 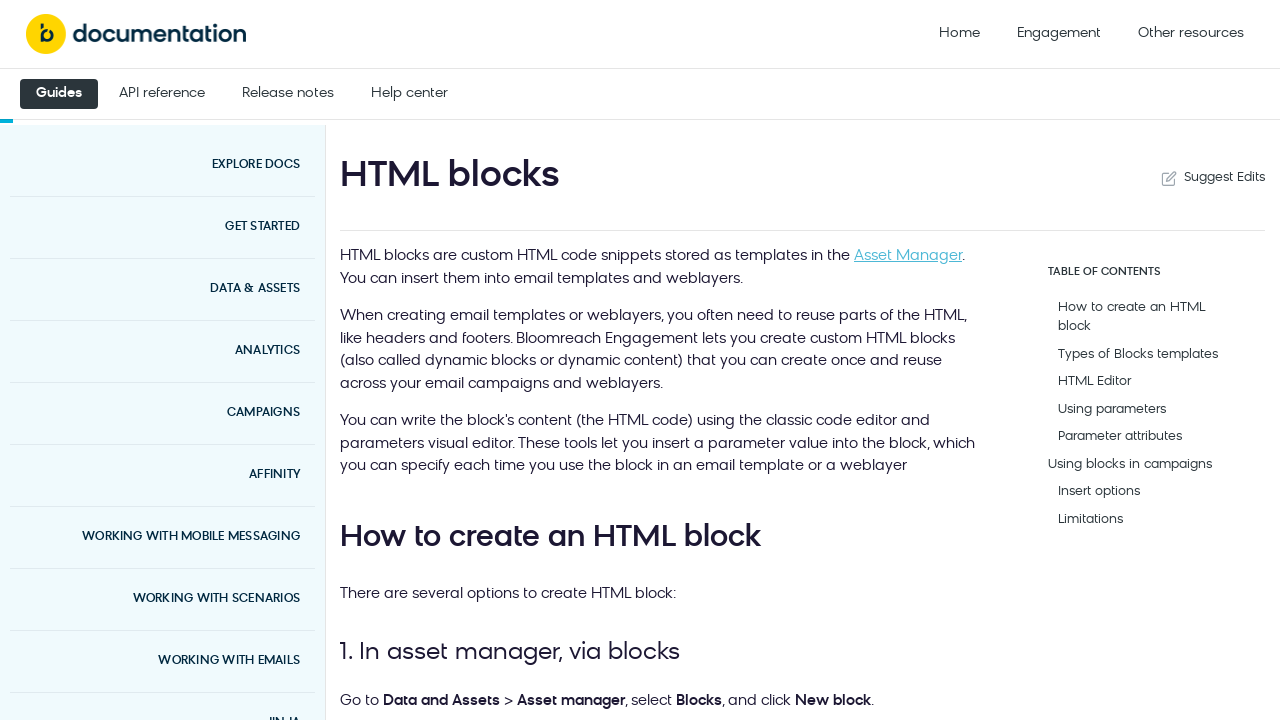 What do you see at coordinates (1120, 436) in the screenshot?
I see `Parameter attributes` at bounding box center [1120, 436].